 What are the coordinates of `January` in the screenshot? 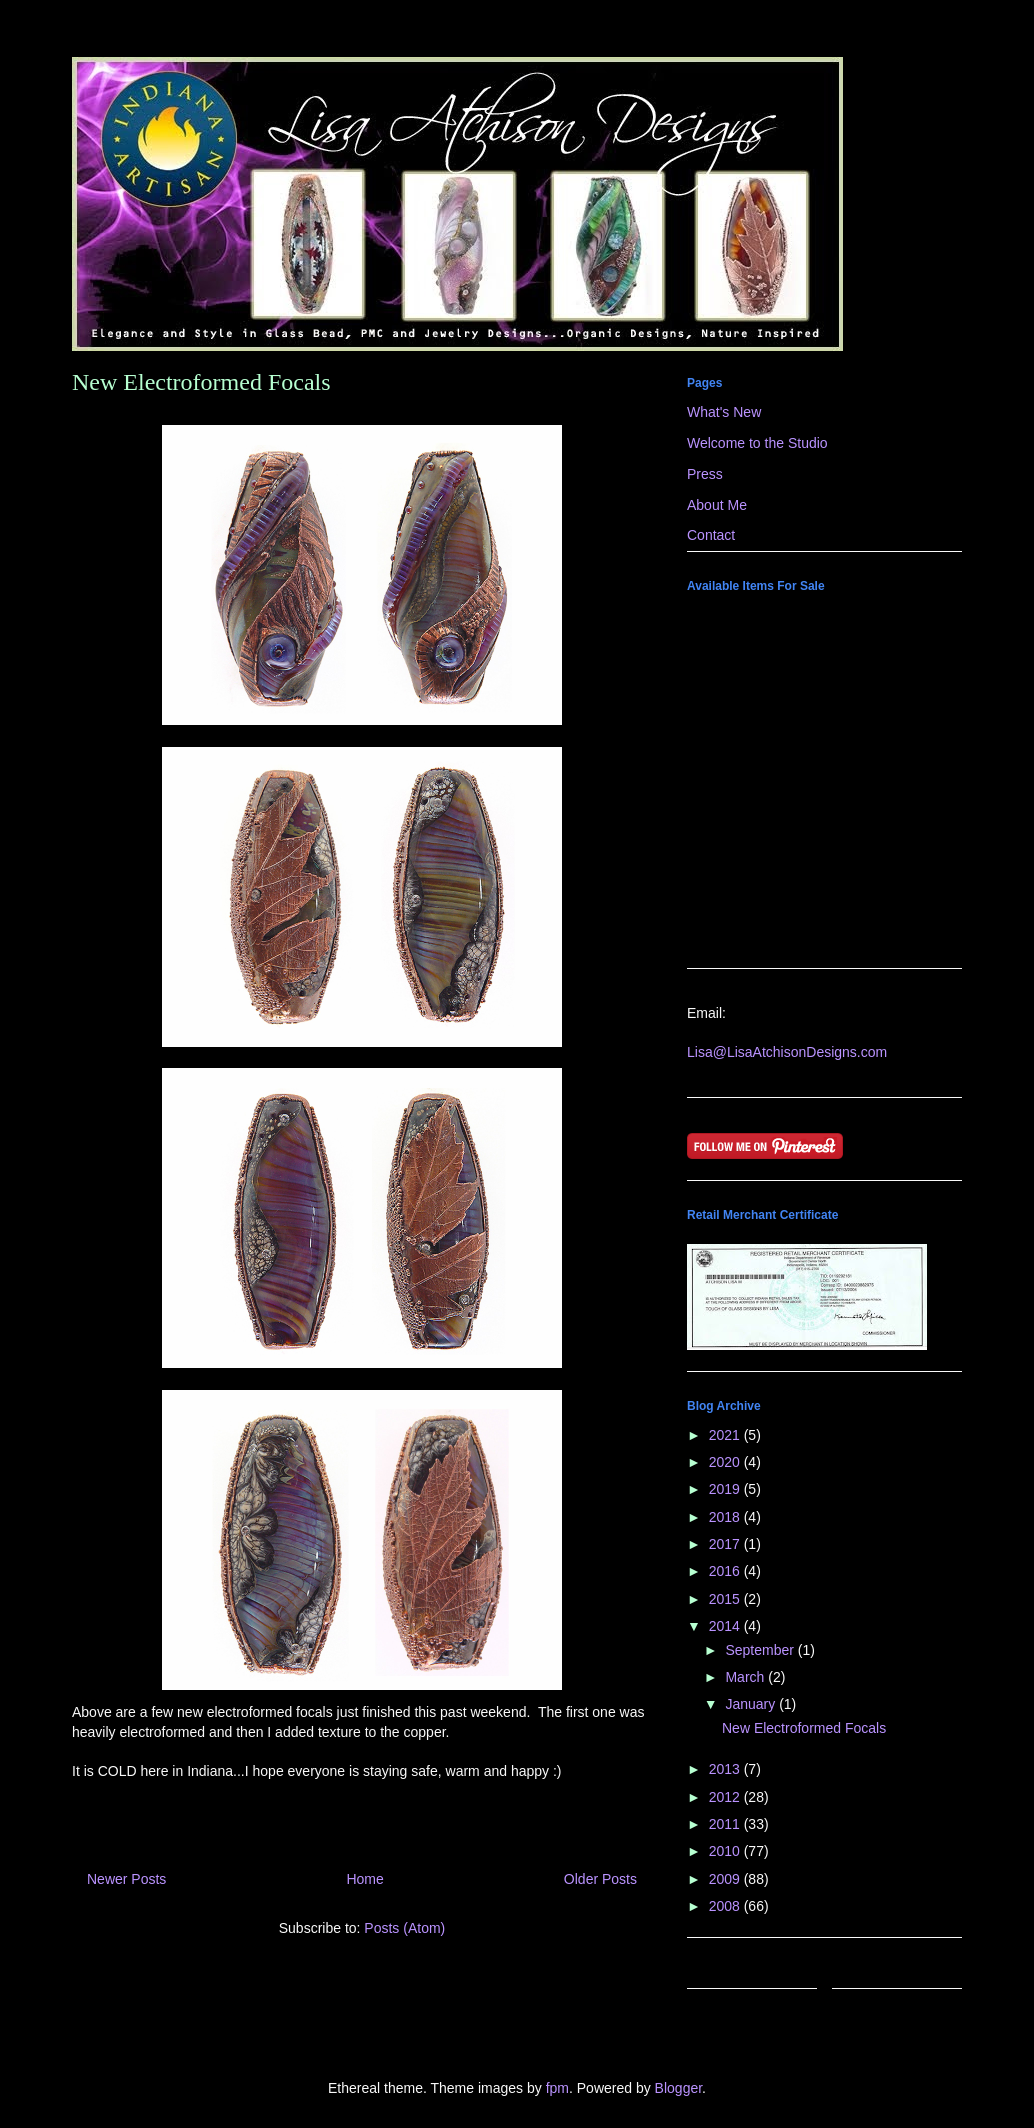 It's located at (752, 1704).